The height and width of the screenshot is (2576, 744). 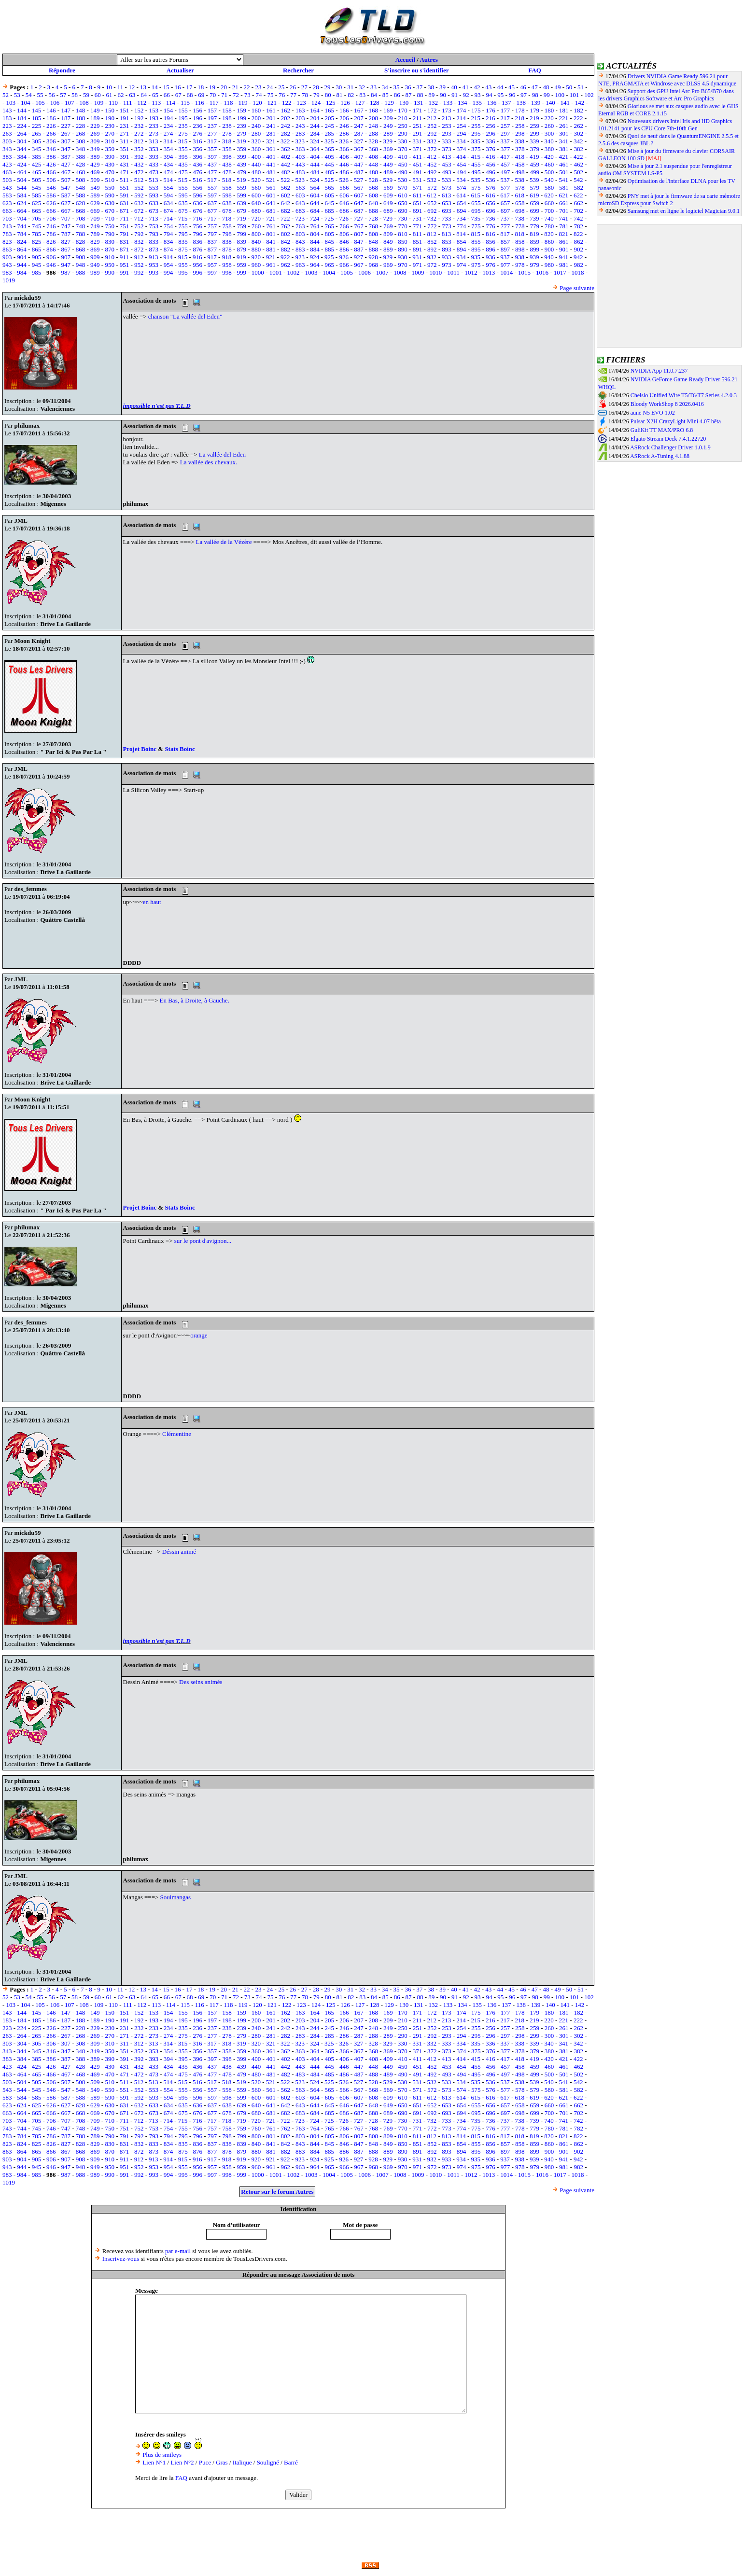 What do you see at coordinates (315, 172) in the screenshot?
I see `484` at bounding box center [315, 172].